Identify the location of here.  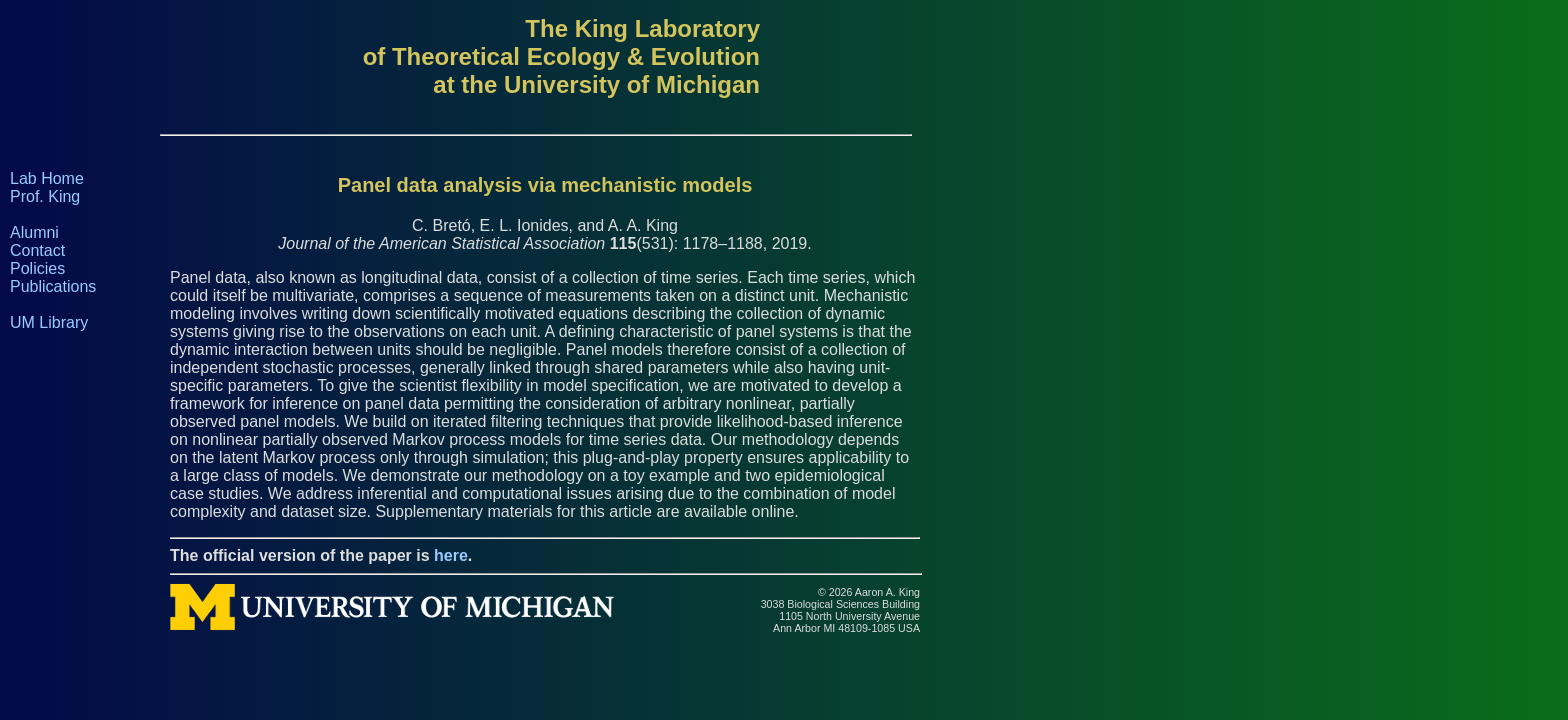
(451, 555).